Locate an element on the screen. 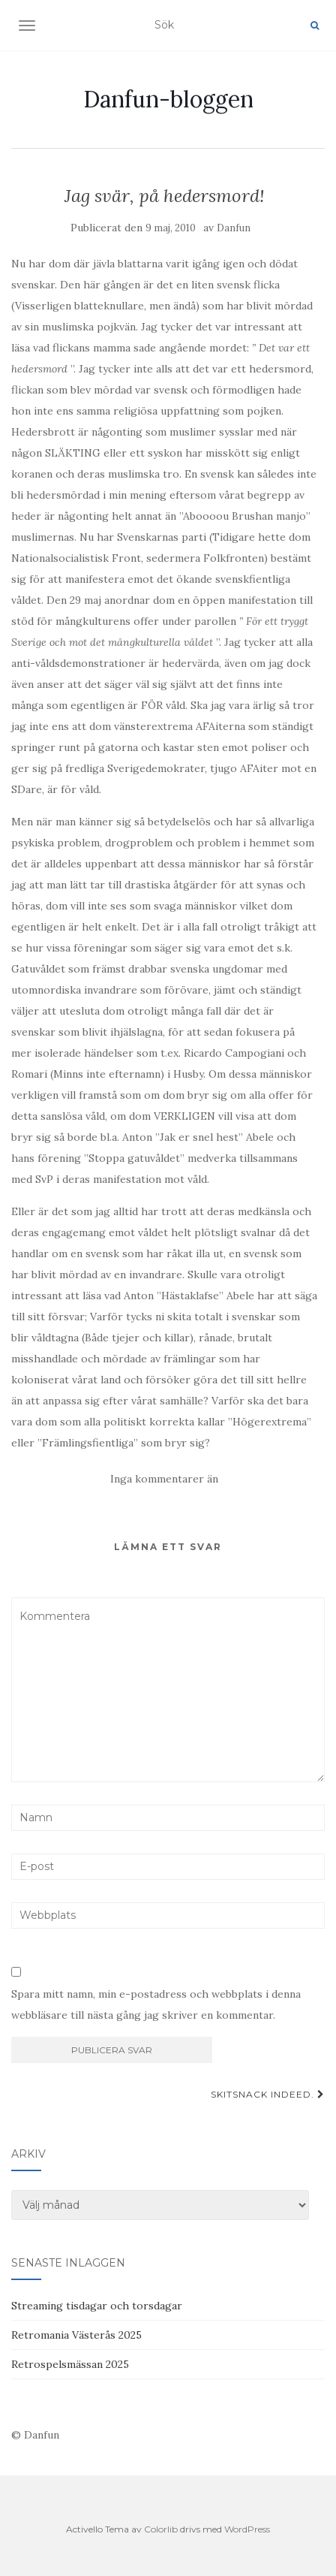 The image size is (336, 2576). WordPress is located at coordinates (247, 2529).